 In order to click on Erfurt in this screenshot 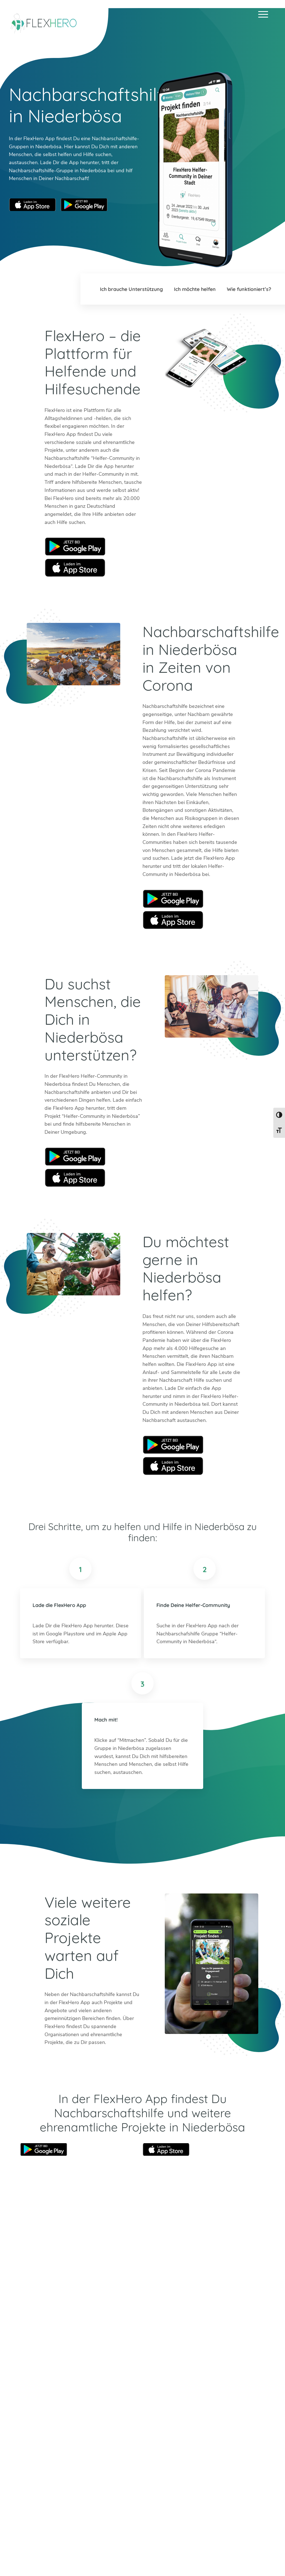, I will do `click(177, 2389)`.